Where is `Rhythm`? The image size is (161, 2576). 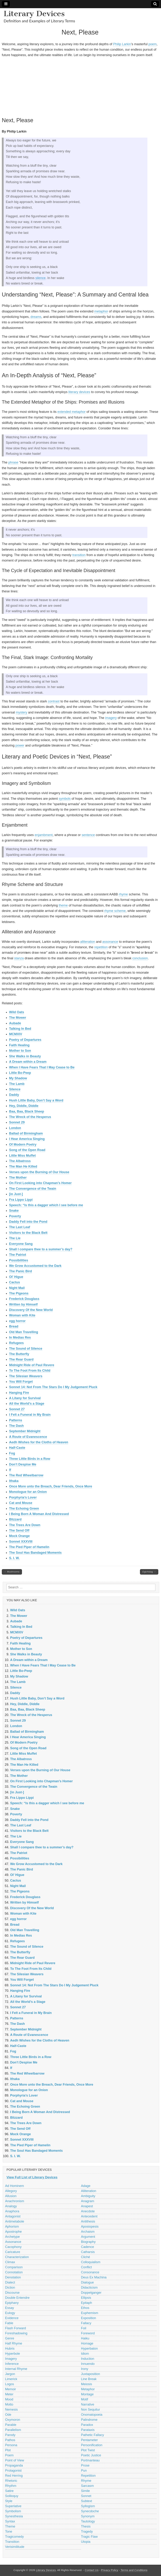
Rhythm is located at coordinates (10, 2486).